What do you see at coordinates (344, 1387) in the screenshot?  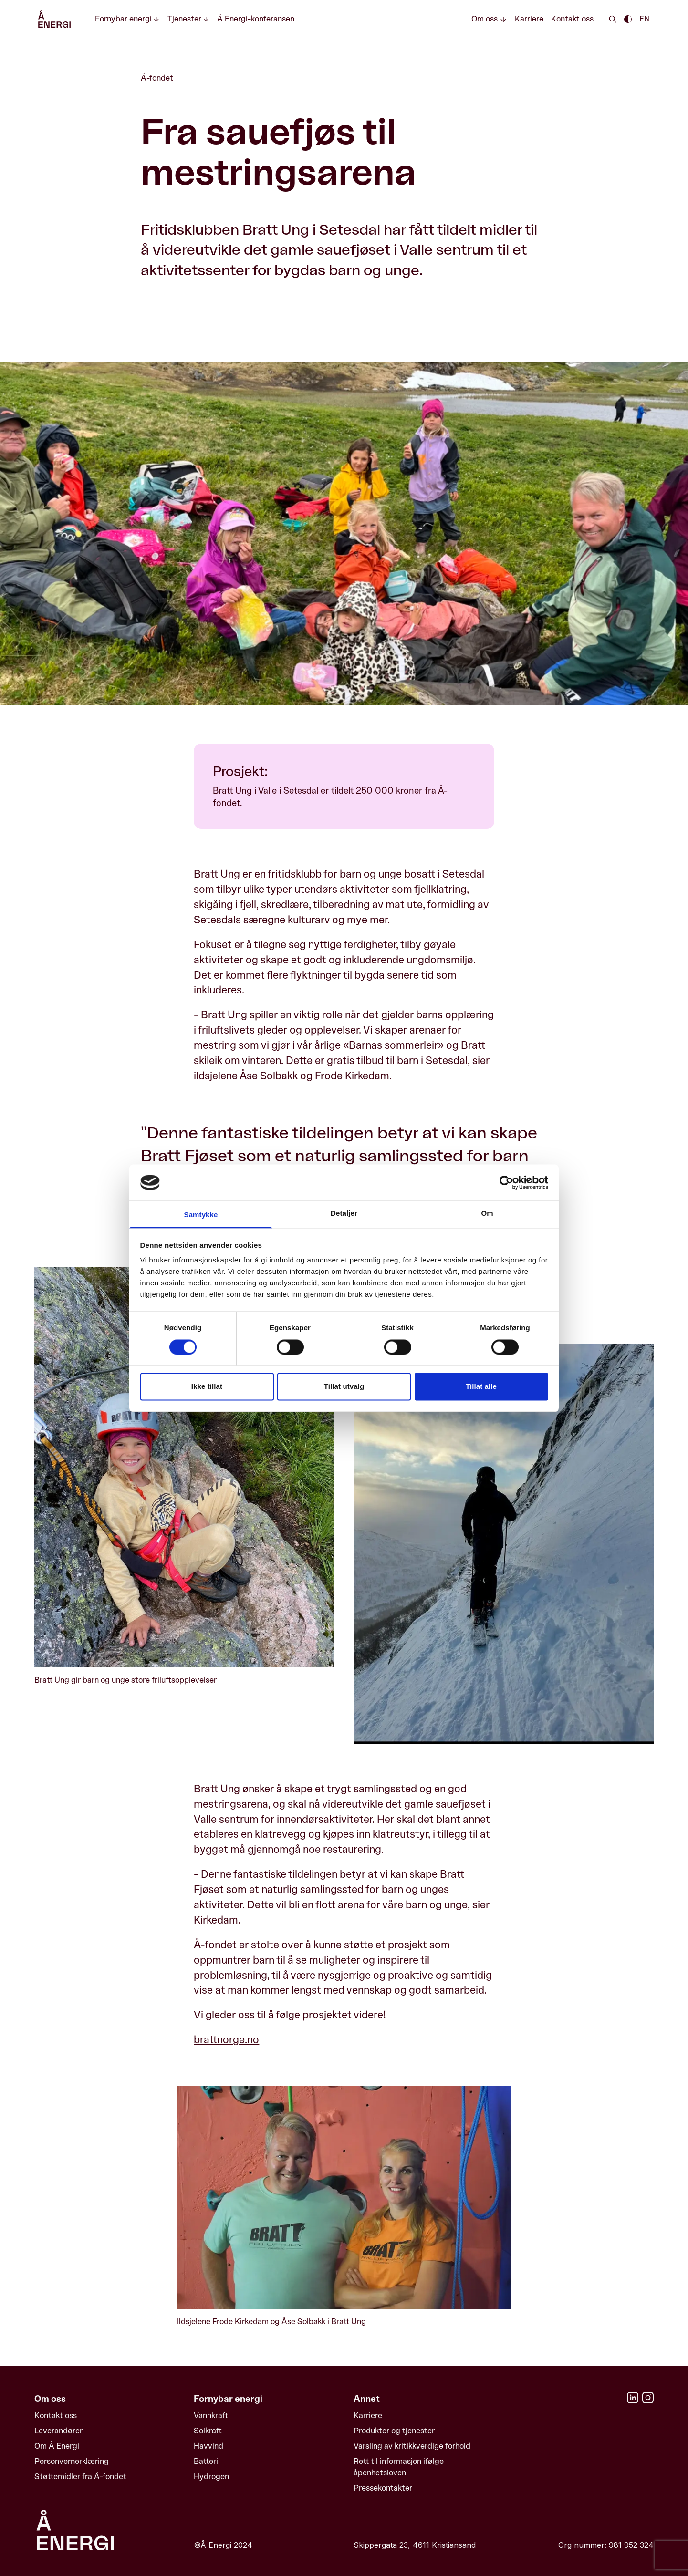 I see `Tillat utvalg` at bounding box center [344, 1387].